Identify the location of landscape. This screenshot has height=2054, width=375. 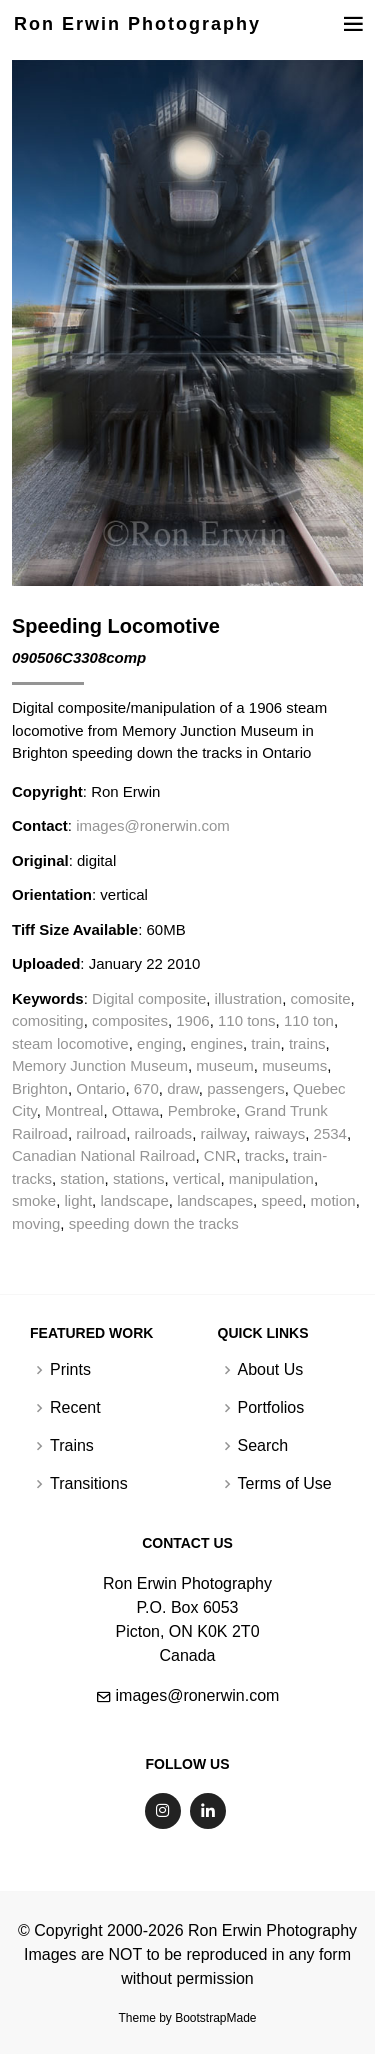
(134, 1200).